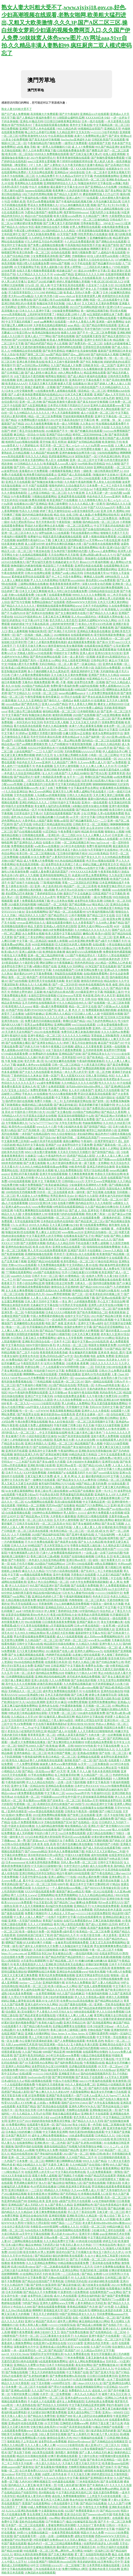 The image size is (133, 2576). What do you see at coordinates (109, 525) in the screenshot?
I see `中文字字幕乱码在线电影` at bounding box center [109, 525].